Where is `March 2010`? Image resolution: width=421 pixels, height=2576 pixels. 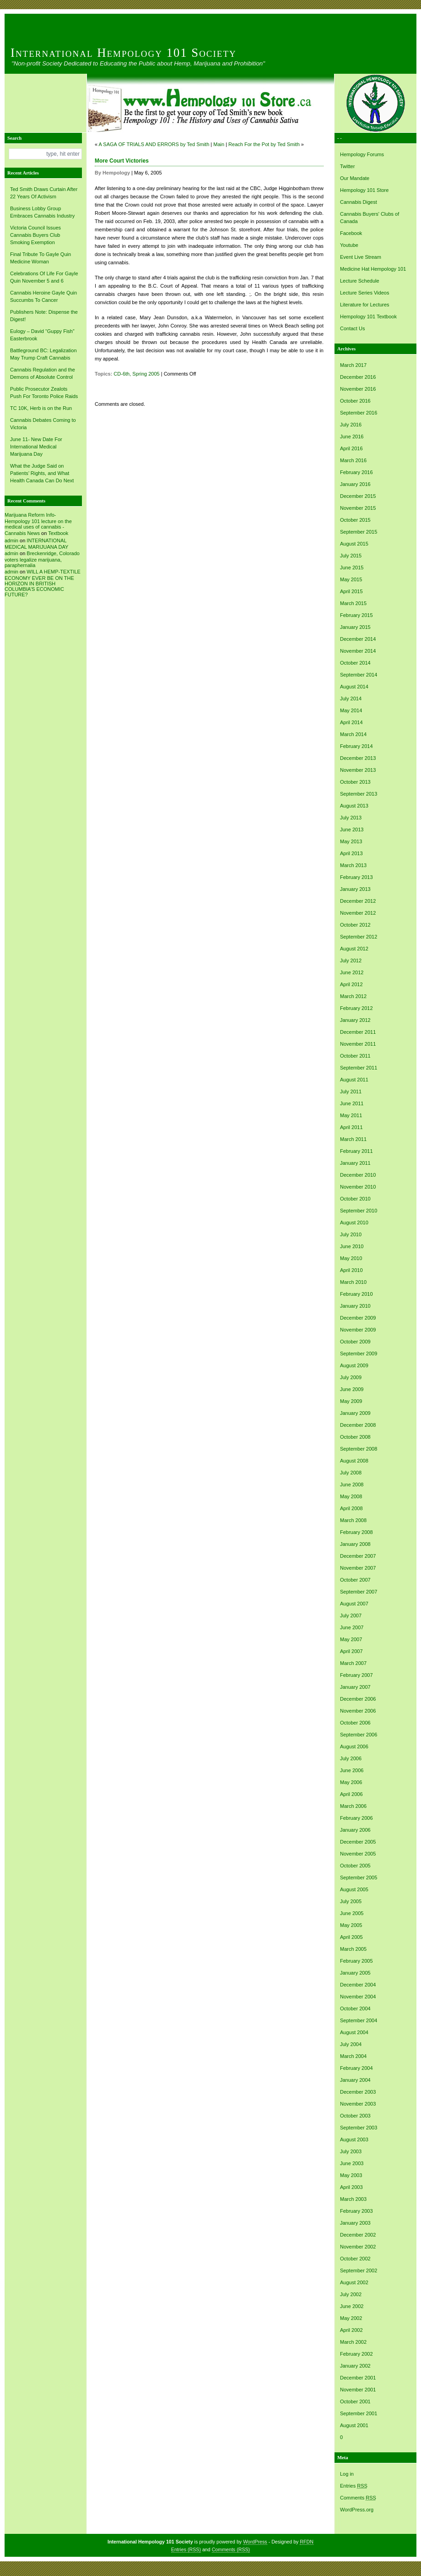 March 2010 is located at coordinates (353, 1282).